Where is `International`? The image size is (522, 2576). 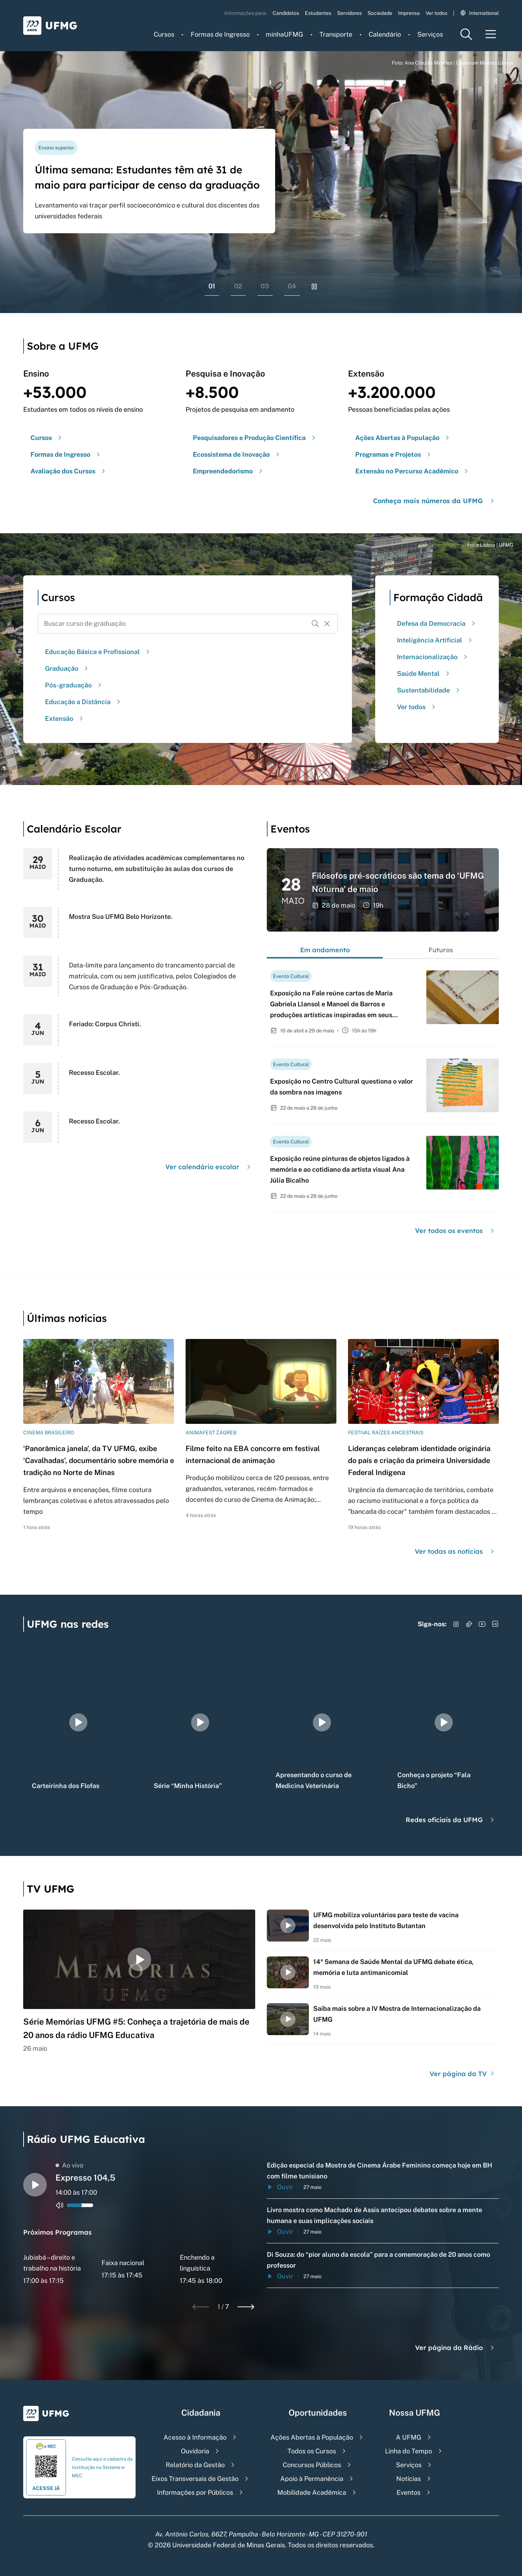 International is located at coordinates (479, 13).